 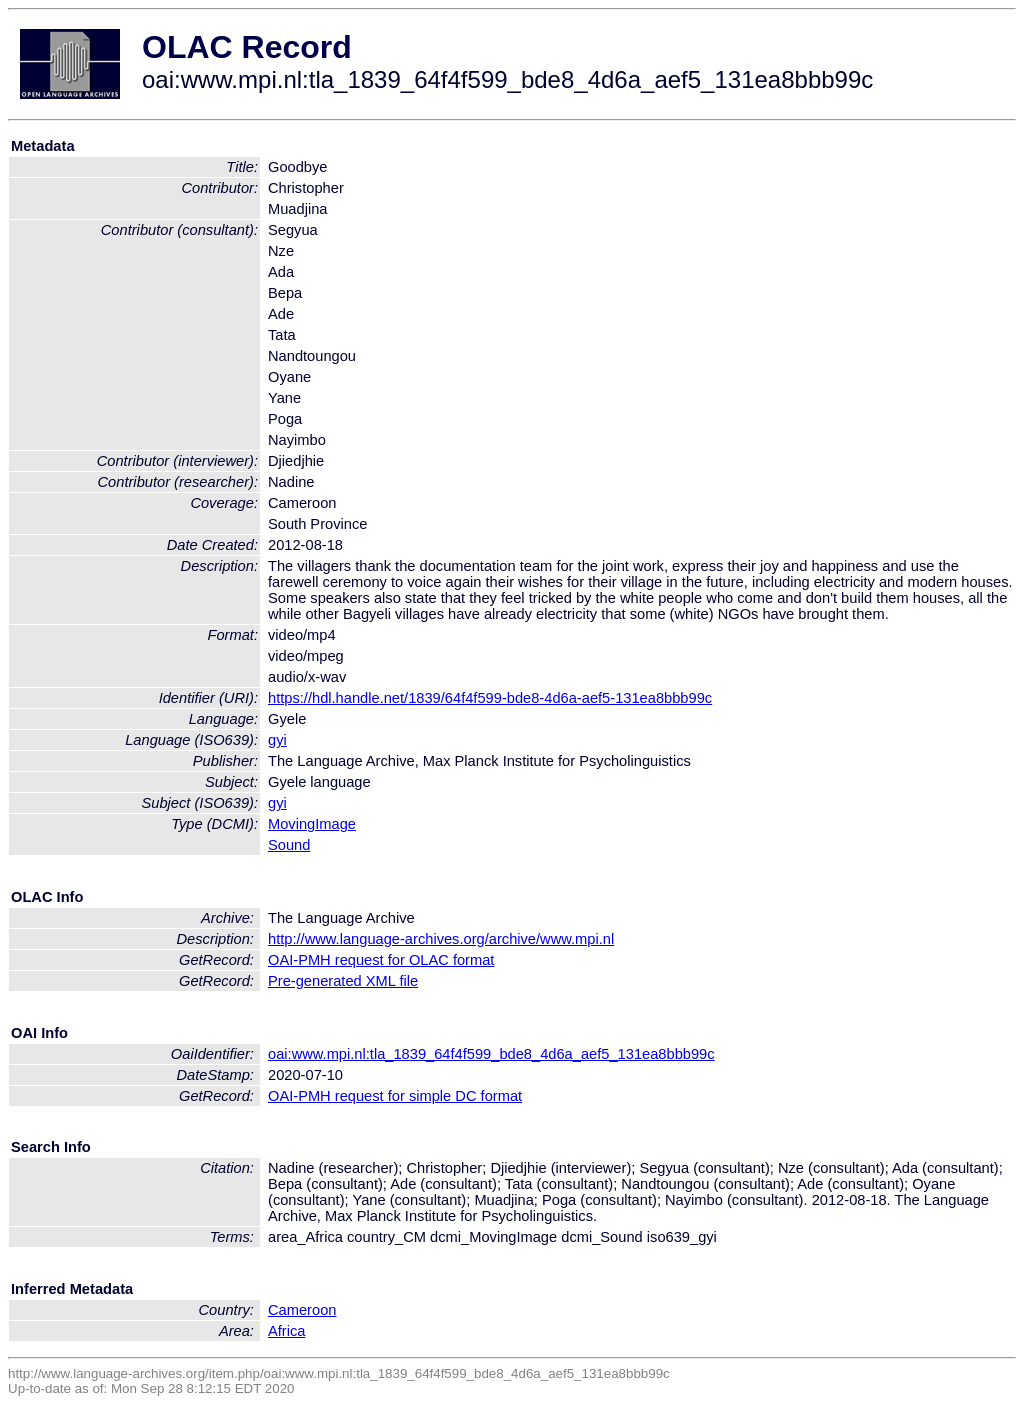 I want to click on Cameroon, so click(x=302, y=1310).